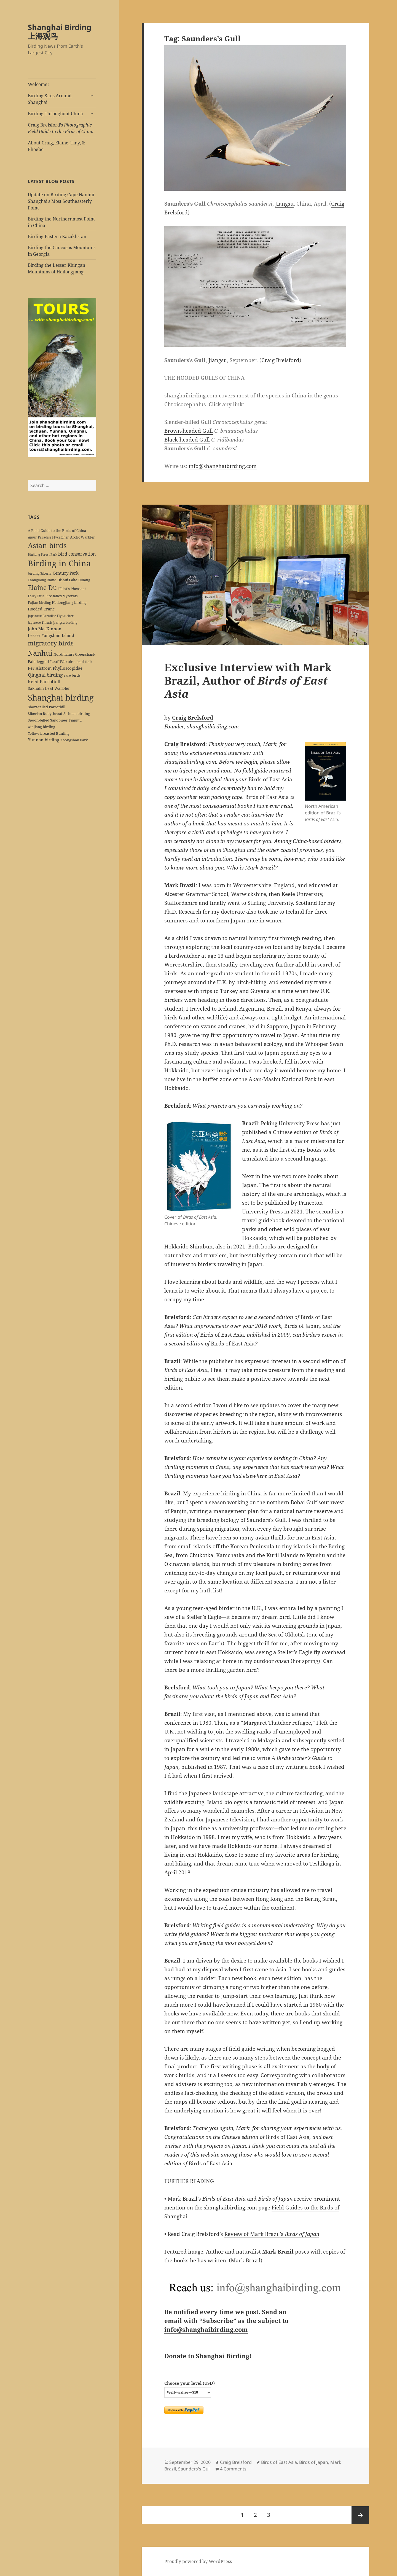 This screenshot has height=2576, width=397. What do you see at coordinates (61, 697) in the screenshot?
I see `Shanghai birding [Shanghai birding (115 items)]` at bounding box center [61, 697].